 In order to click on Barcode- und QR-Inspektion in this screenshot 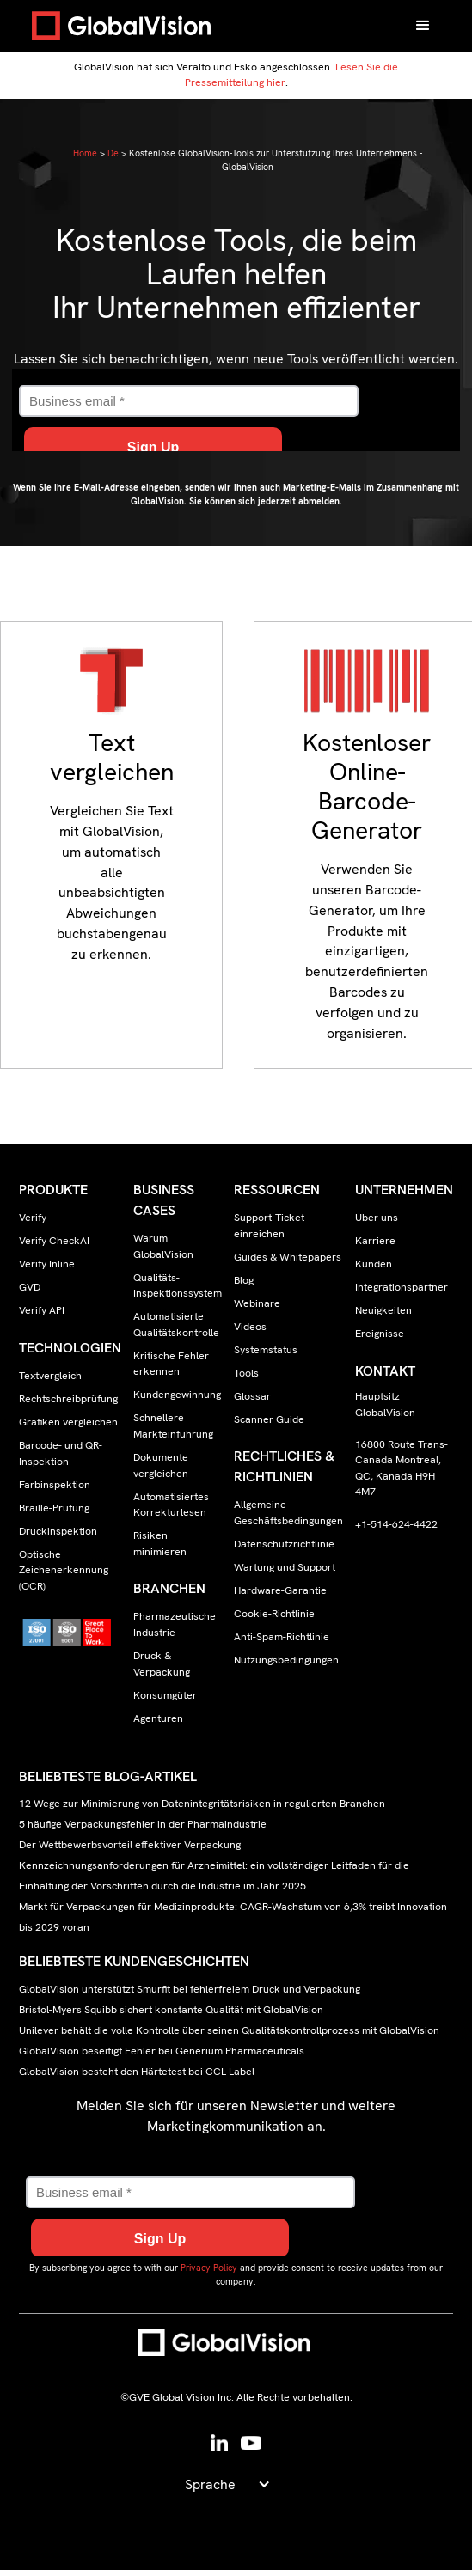, I will do `click(60, 1453)`.